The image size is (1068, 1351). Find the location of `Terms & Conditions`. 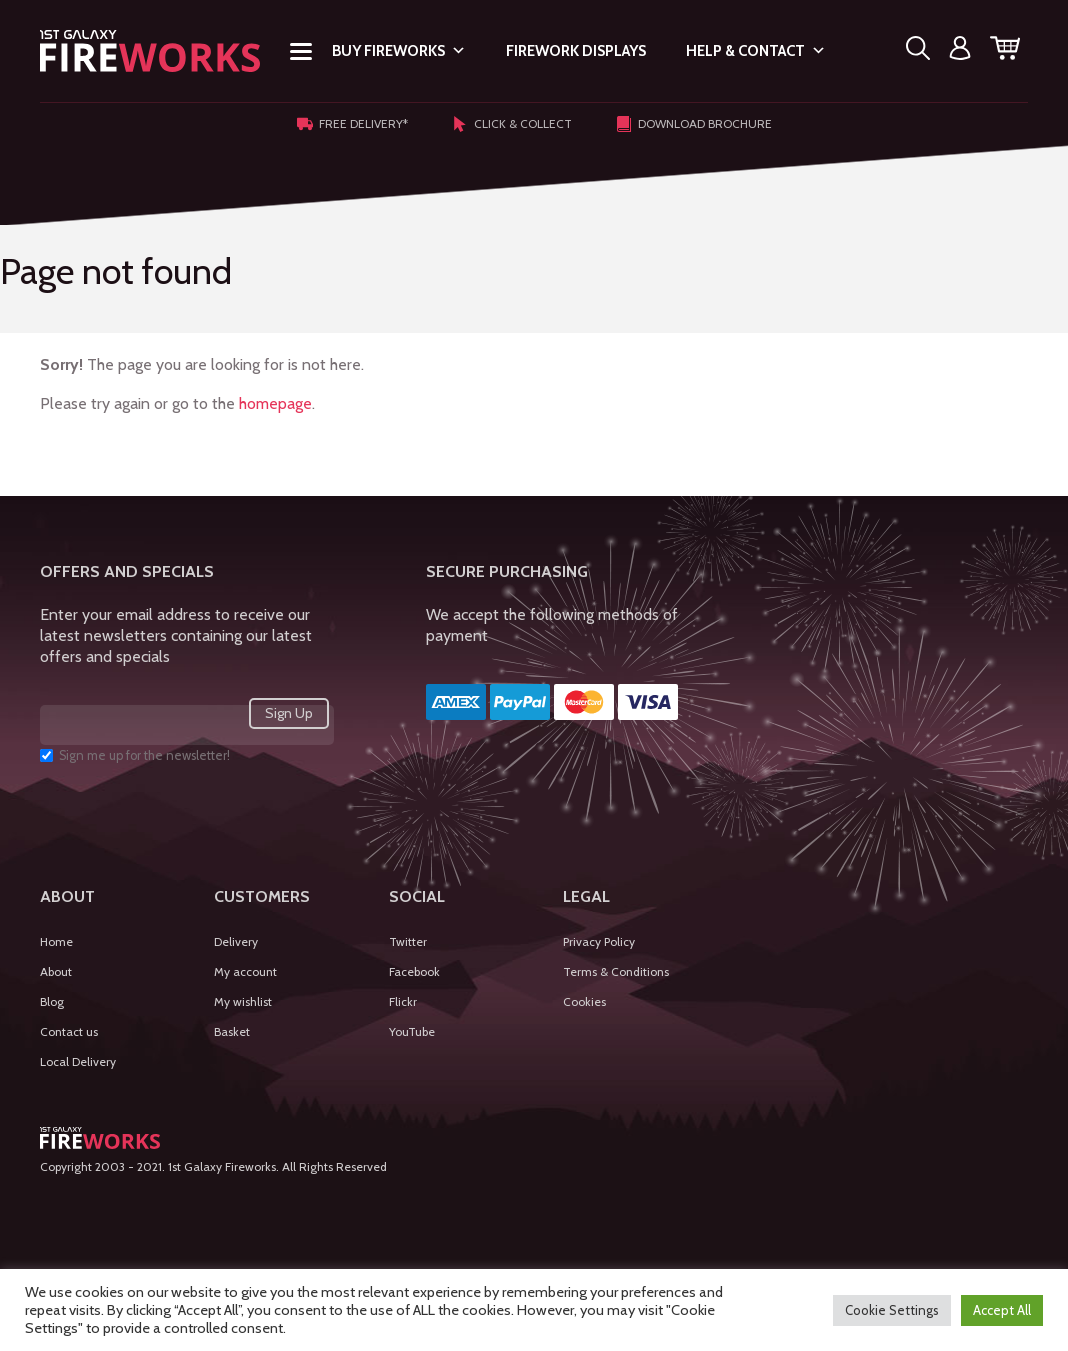

Terms & Conditions is located at coordinates (616, 971).